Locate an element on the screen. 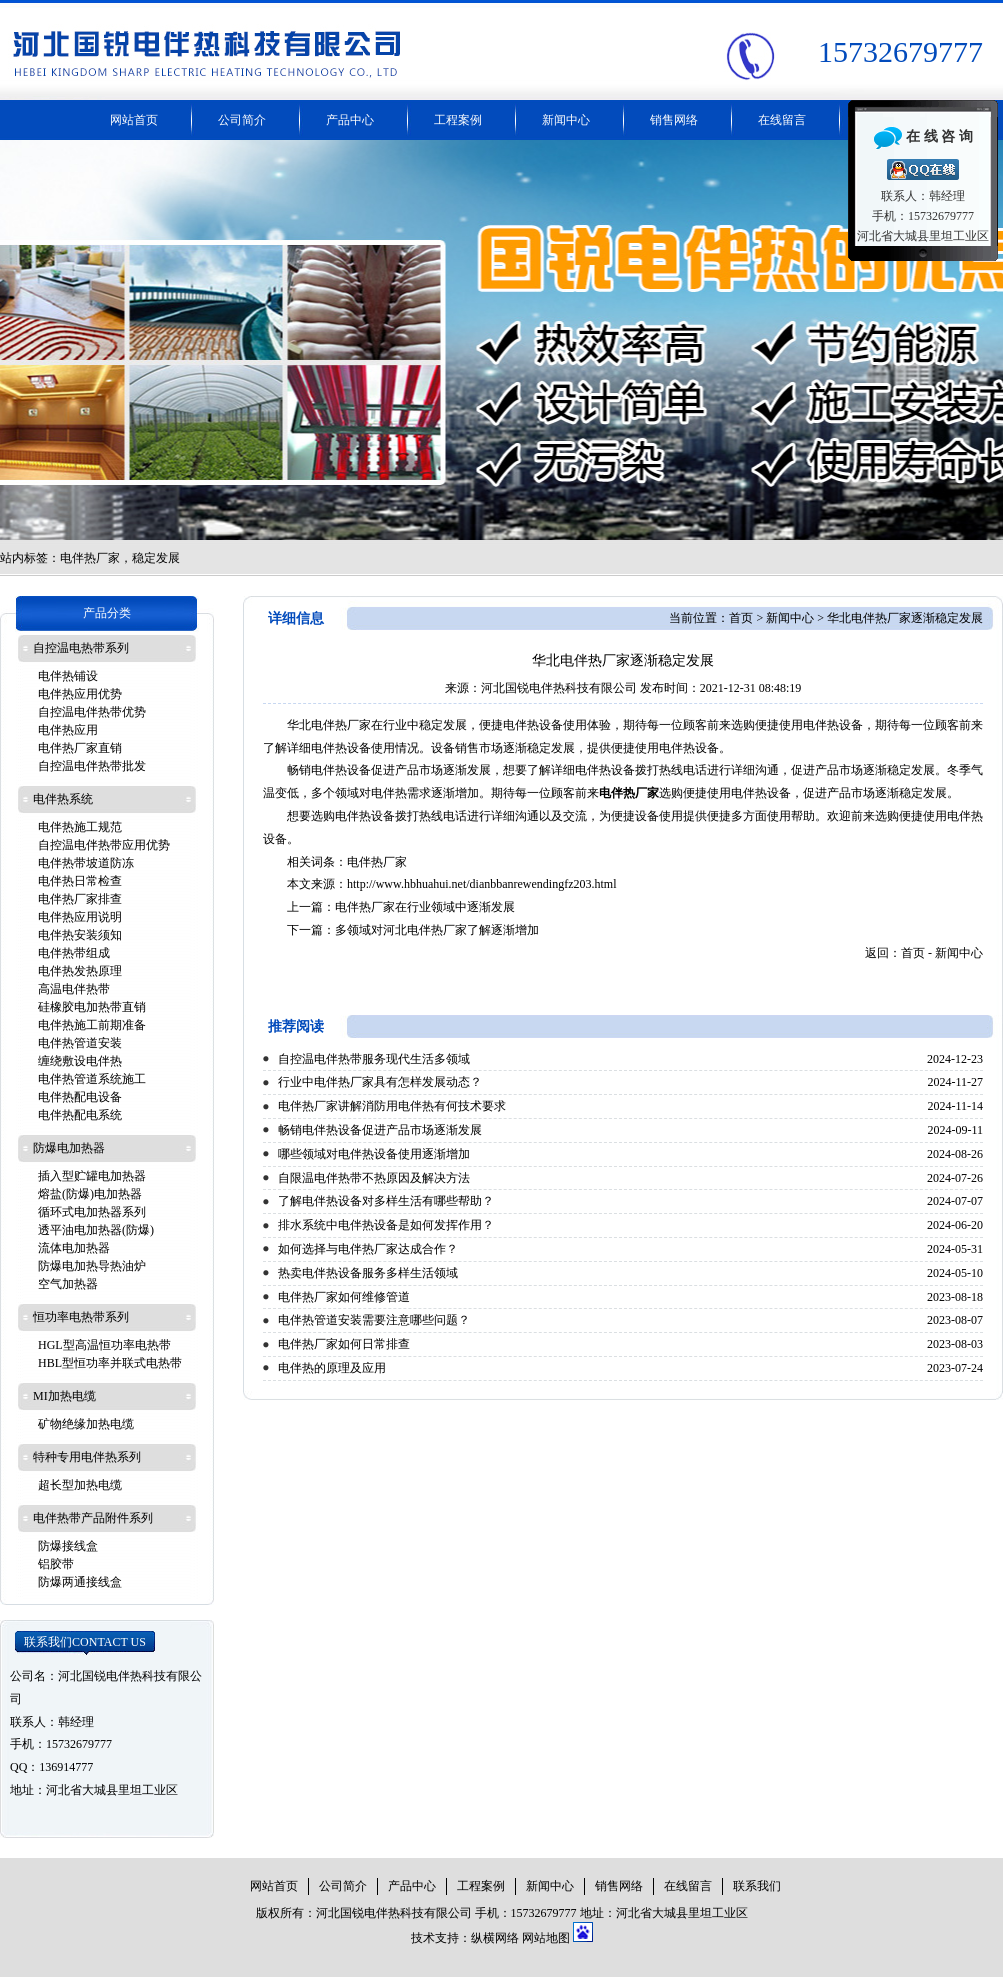 Image resolution: width=1003 pixels, height=1977 pixels. 电伴热带厂家 is located at coordinates (501, 340).